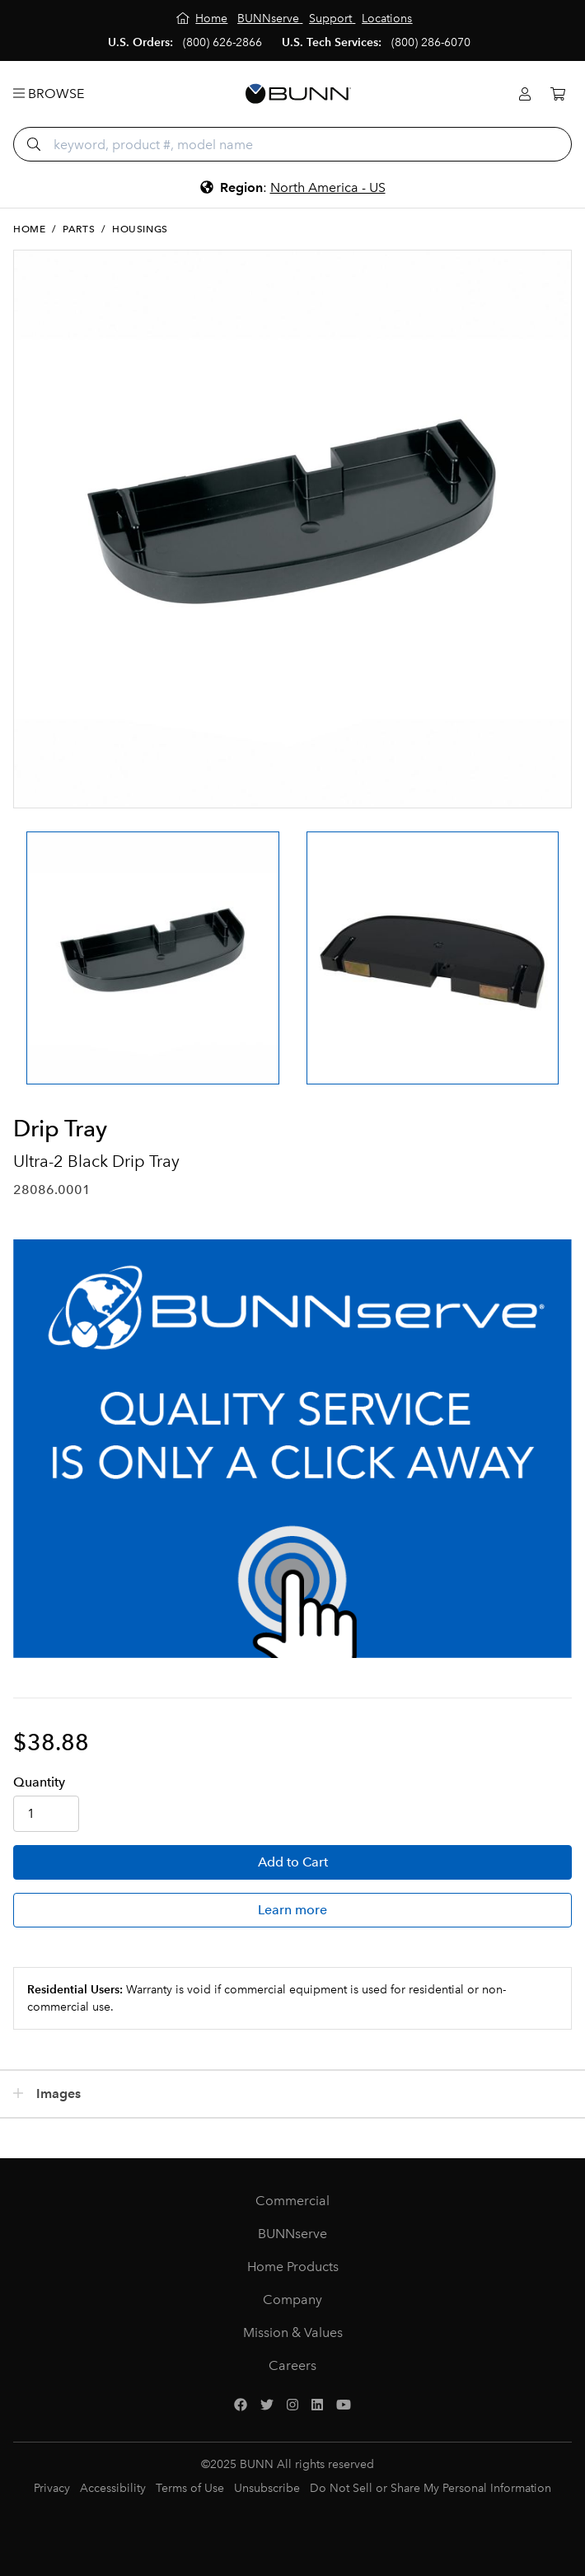  I want to click on [Cart], so click(558, 94).